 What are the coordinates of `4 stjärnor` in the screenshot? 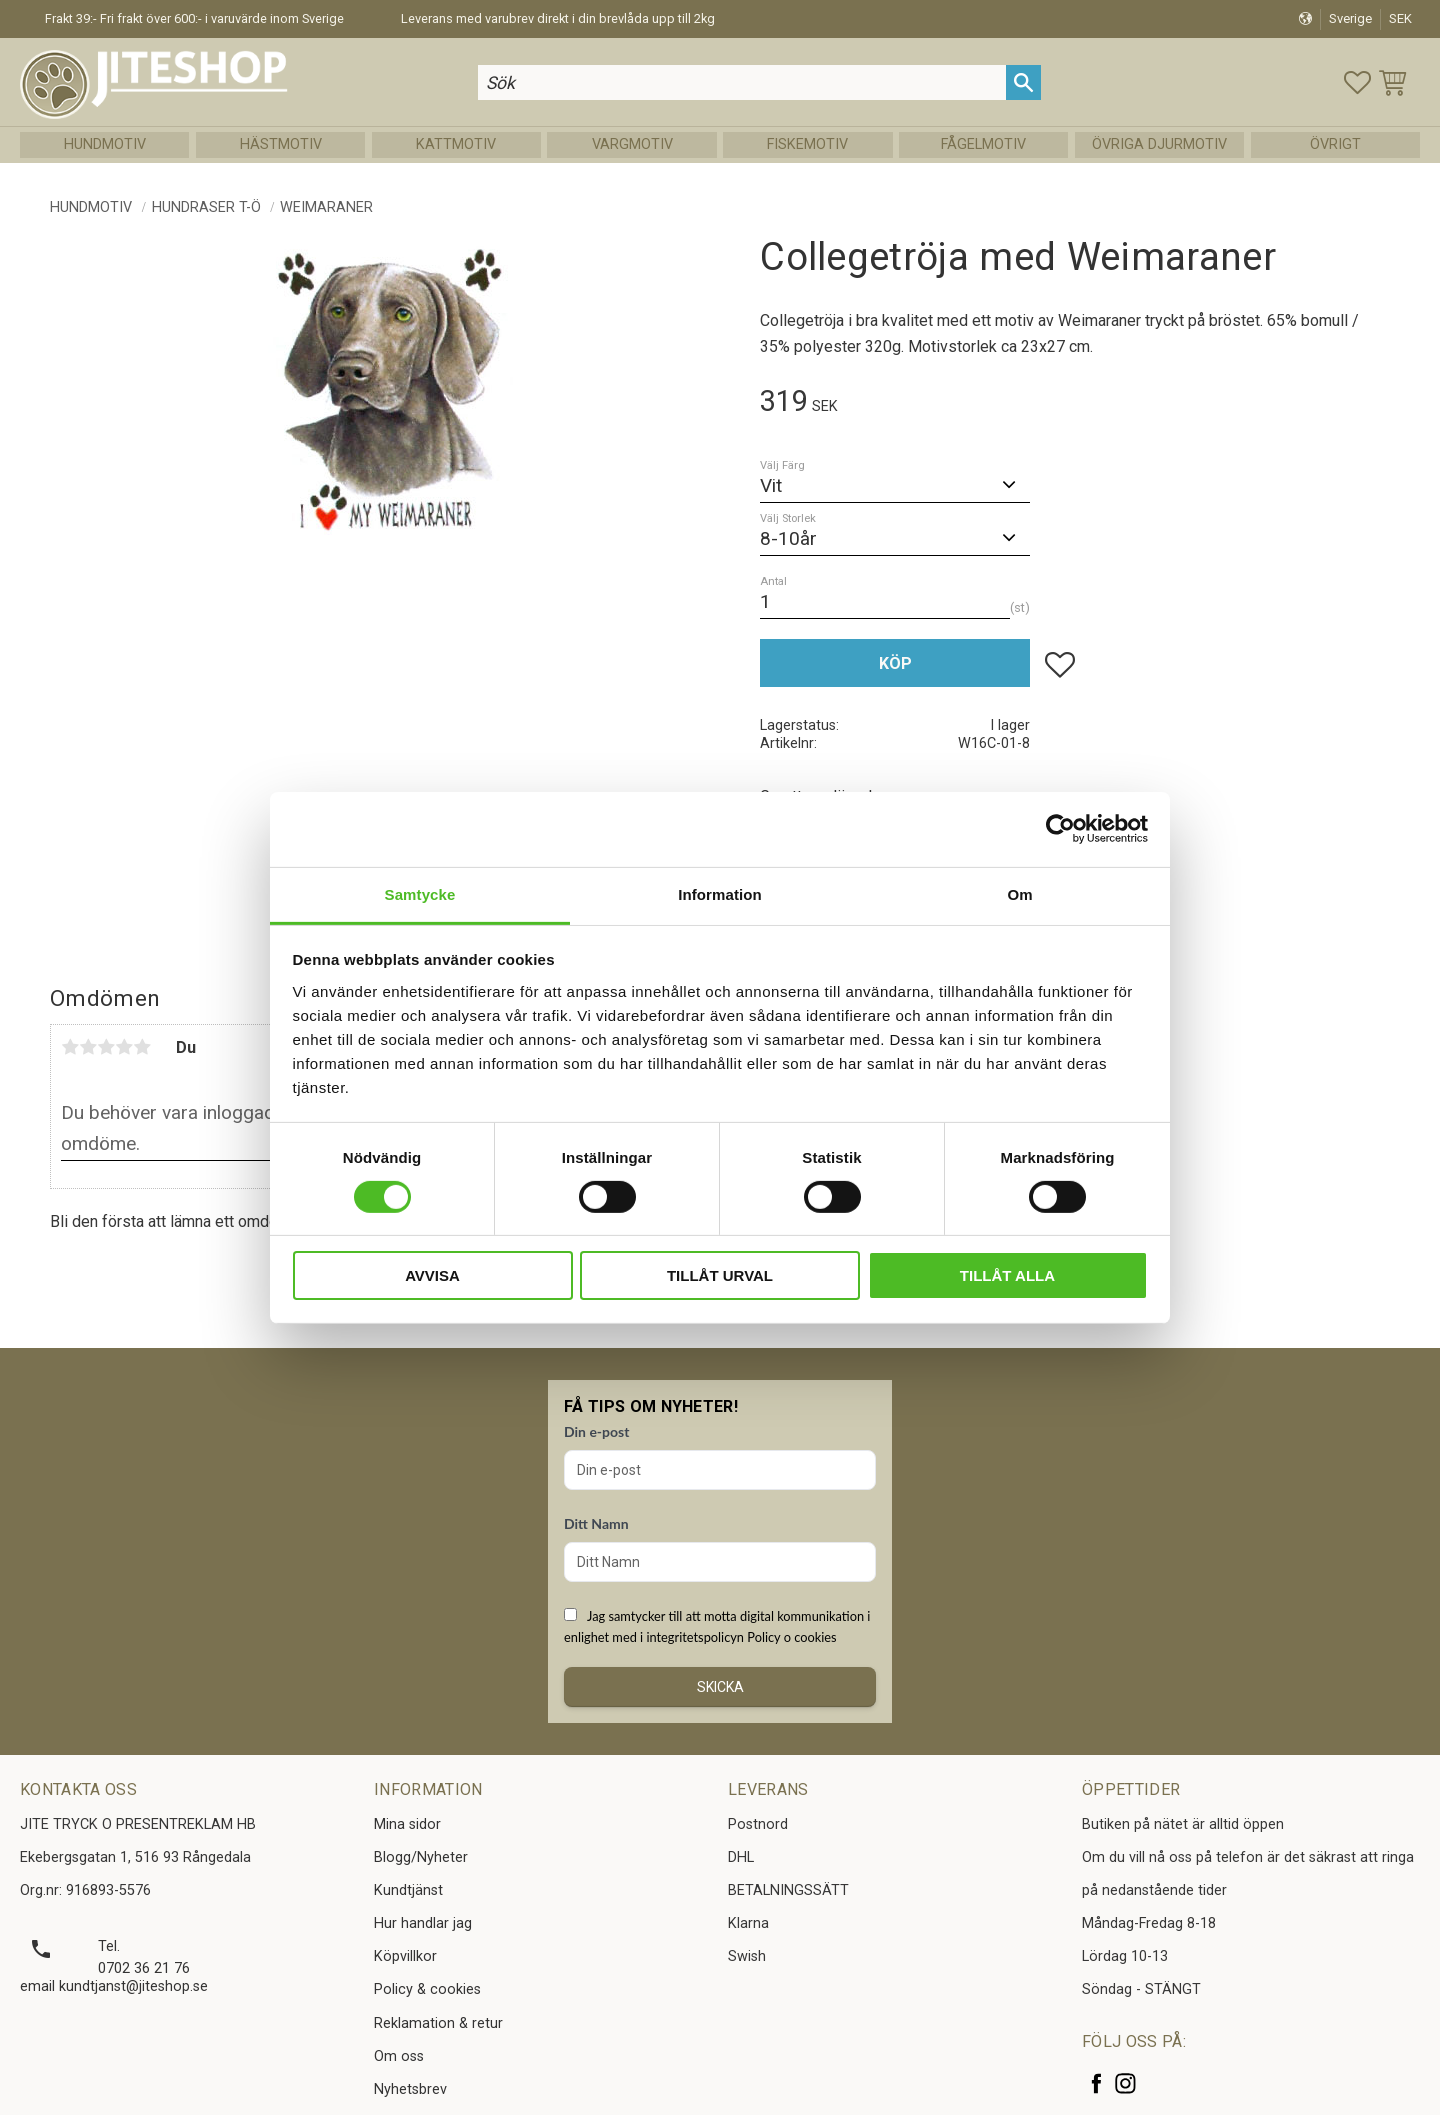 It's located at (124, 1047).